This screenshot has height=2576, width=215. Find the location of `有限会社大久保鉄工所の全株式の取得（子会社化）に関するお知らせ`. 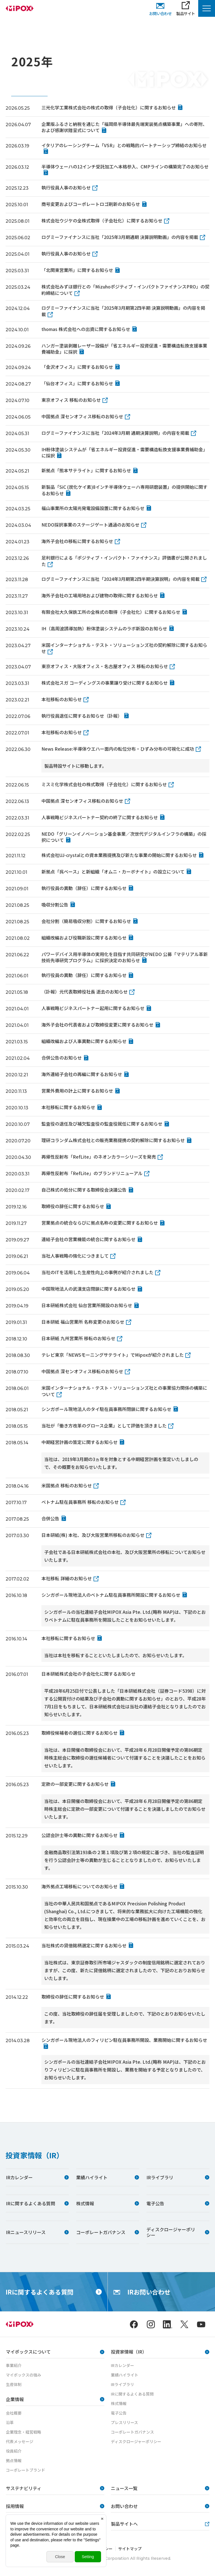

有限会社大久保鉄工所の全株式の取得（子会社化）に関するお知らせ is located at coordinates (110, 612).